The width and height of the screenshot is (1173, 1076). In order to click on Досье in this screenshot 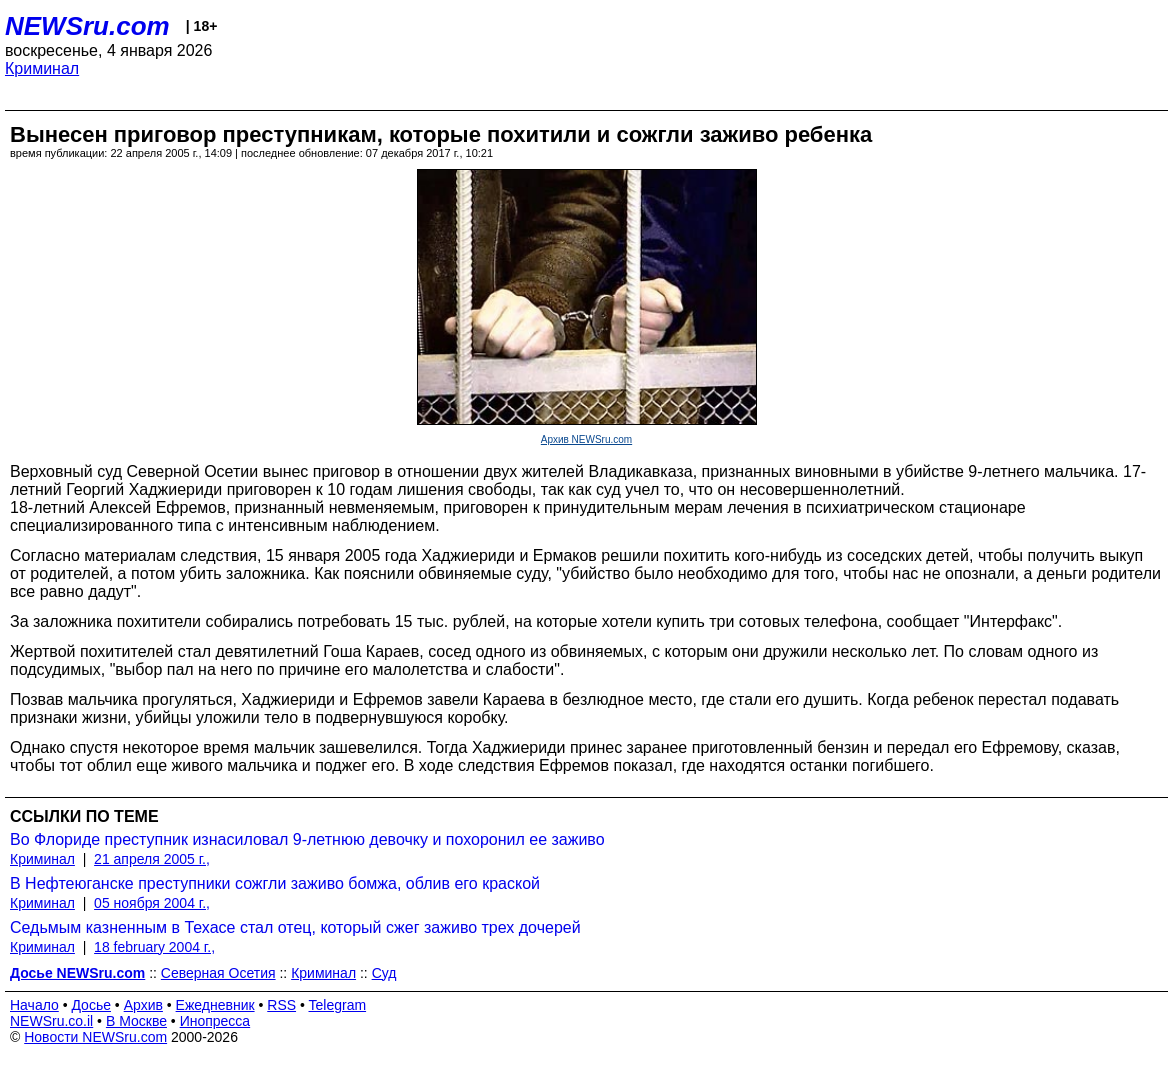, I will do `click(91, 1005)`.